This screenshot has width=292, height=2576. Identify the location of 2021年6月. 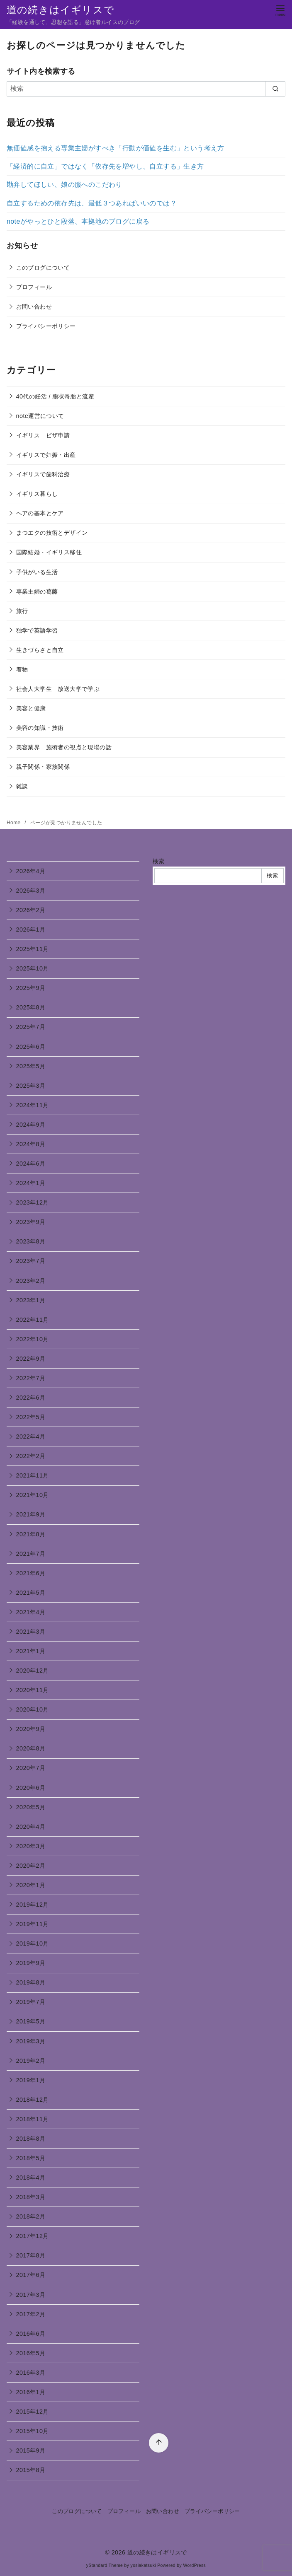
(31, 1573).